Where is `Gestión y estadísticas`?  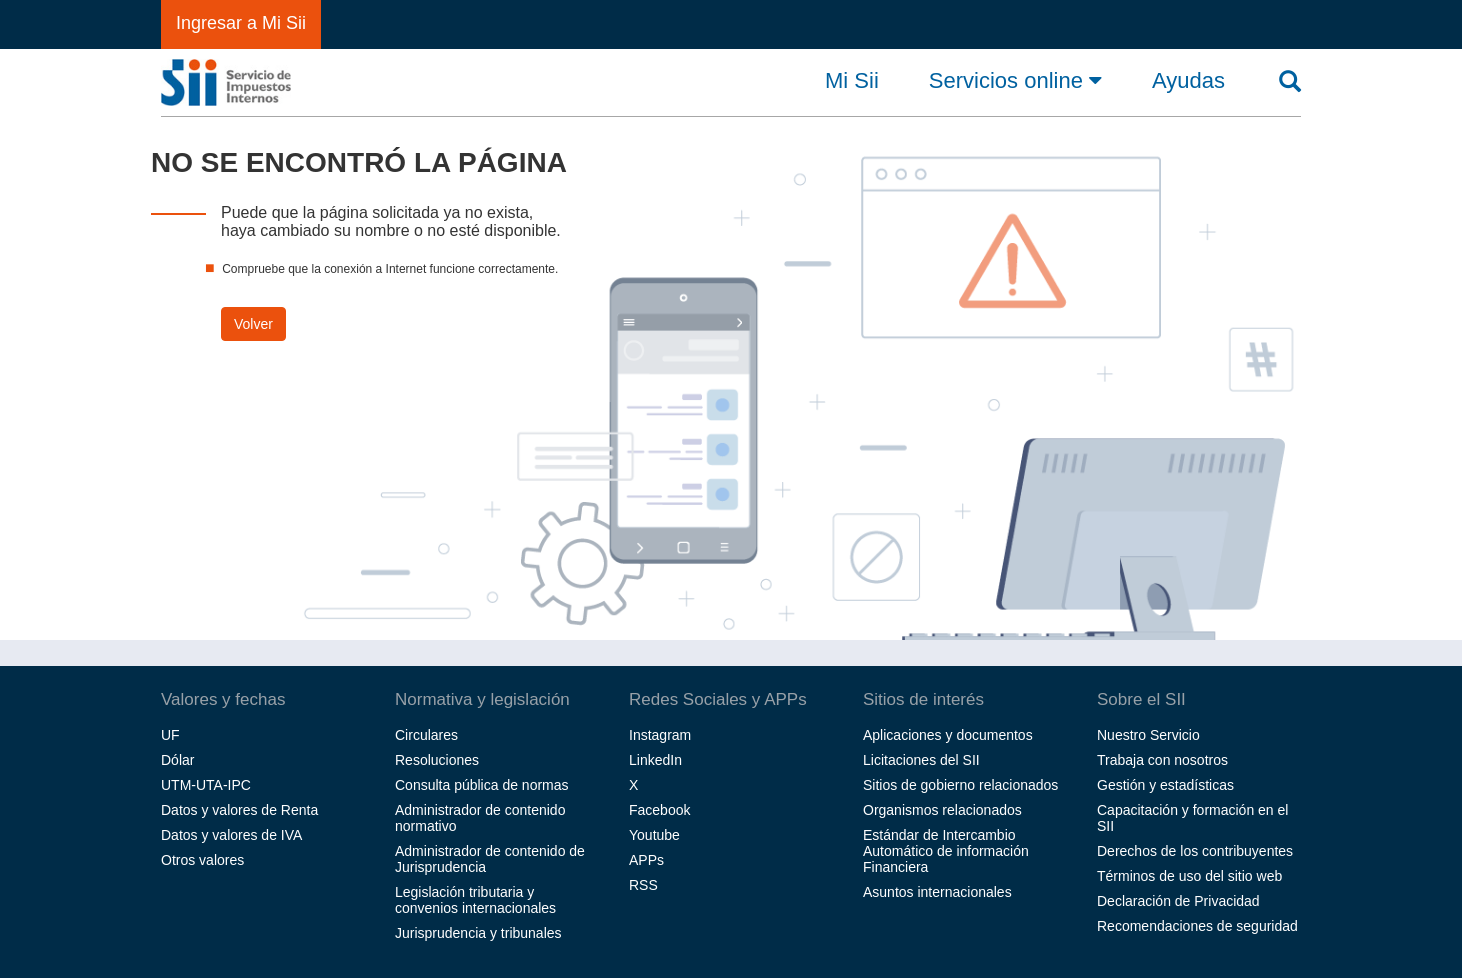 Gestión y estadísticas is located at coordinates (1165, 785).